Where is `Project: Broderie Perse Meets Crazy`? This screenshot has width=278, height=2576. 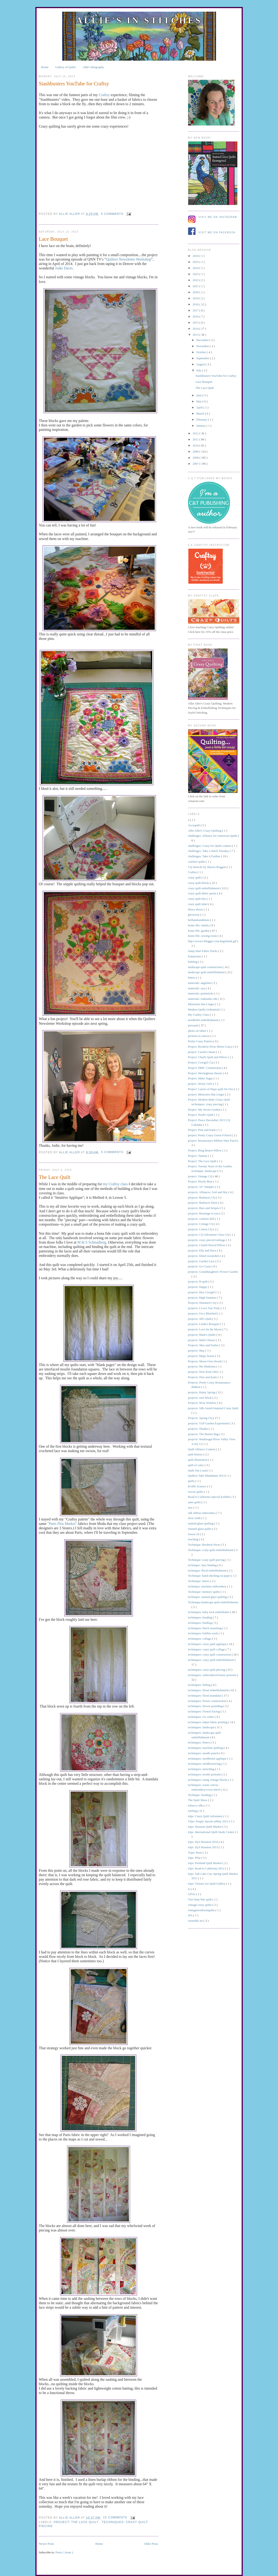
Project: Broderie Perse Meets Crazy is located at coordinates (210, 1046).